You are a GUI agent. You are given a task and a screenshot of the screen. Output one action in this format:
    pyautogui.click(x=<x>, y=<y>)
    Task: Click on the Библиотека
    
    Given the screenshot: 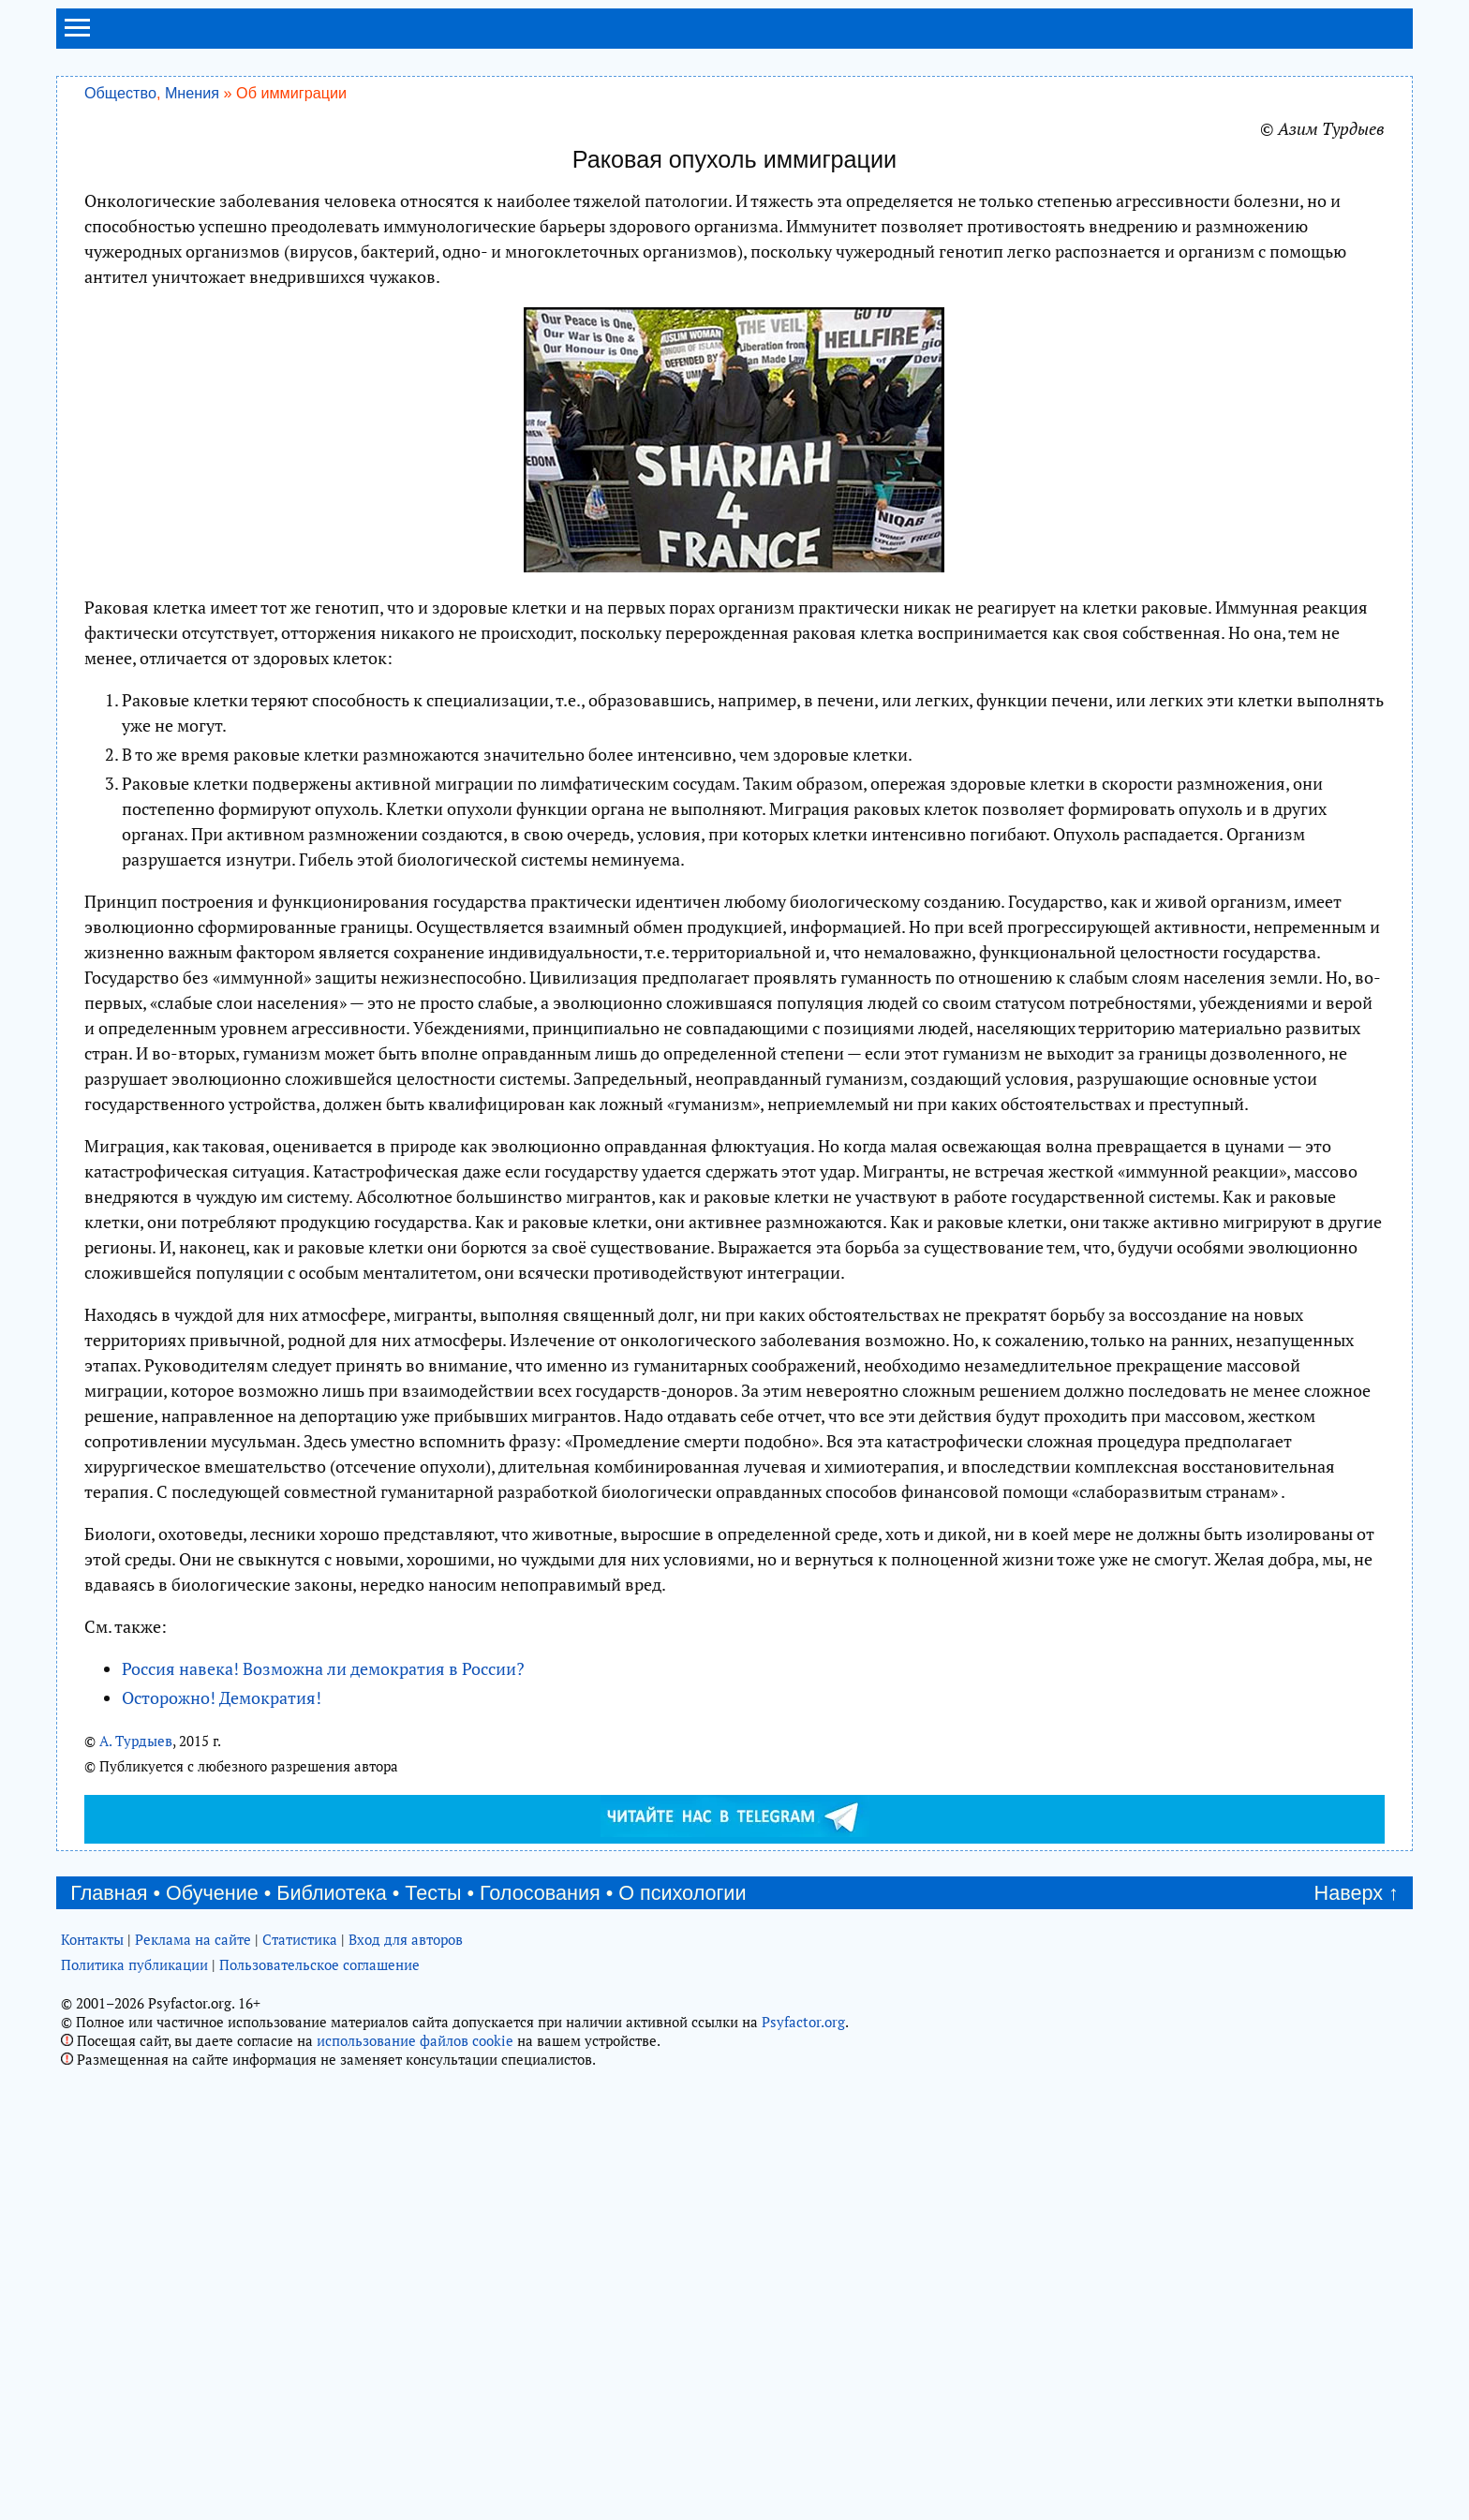 What is the action you would take?
    pyautogui.click(x=331, y=1893)
    